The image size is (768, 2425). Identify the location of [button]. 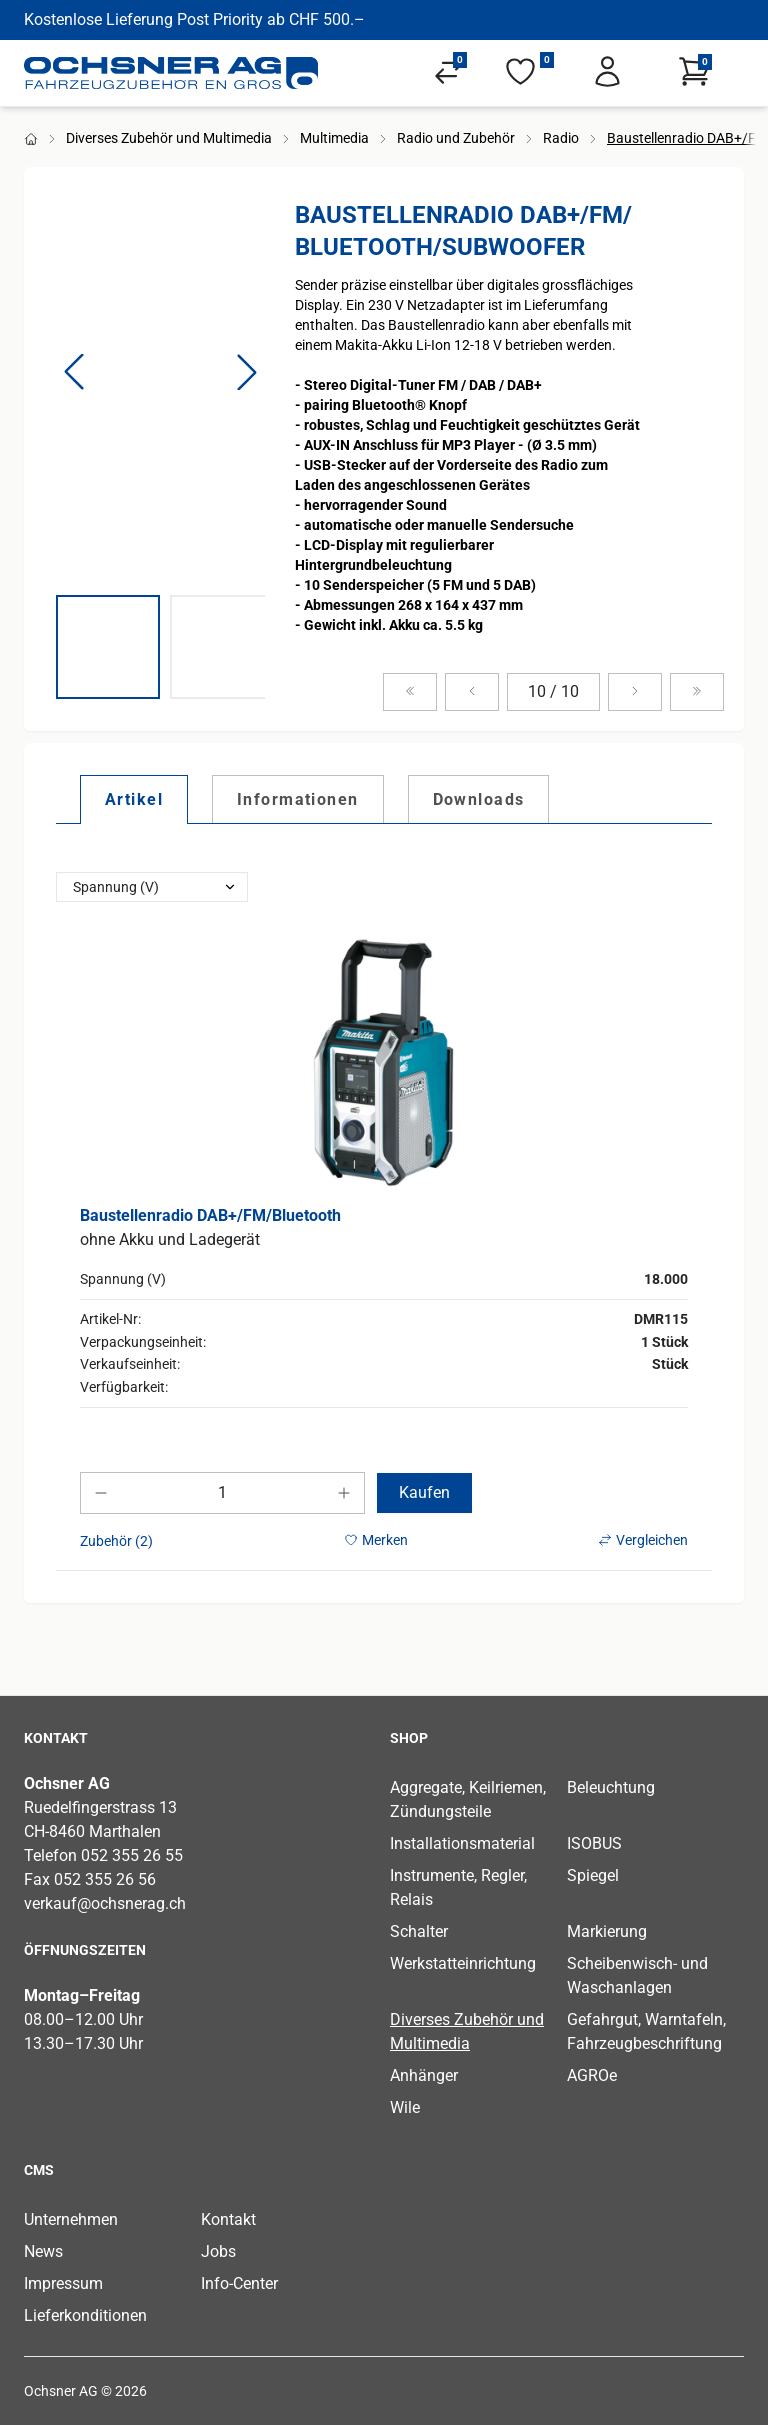
(74, 372).